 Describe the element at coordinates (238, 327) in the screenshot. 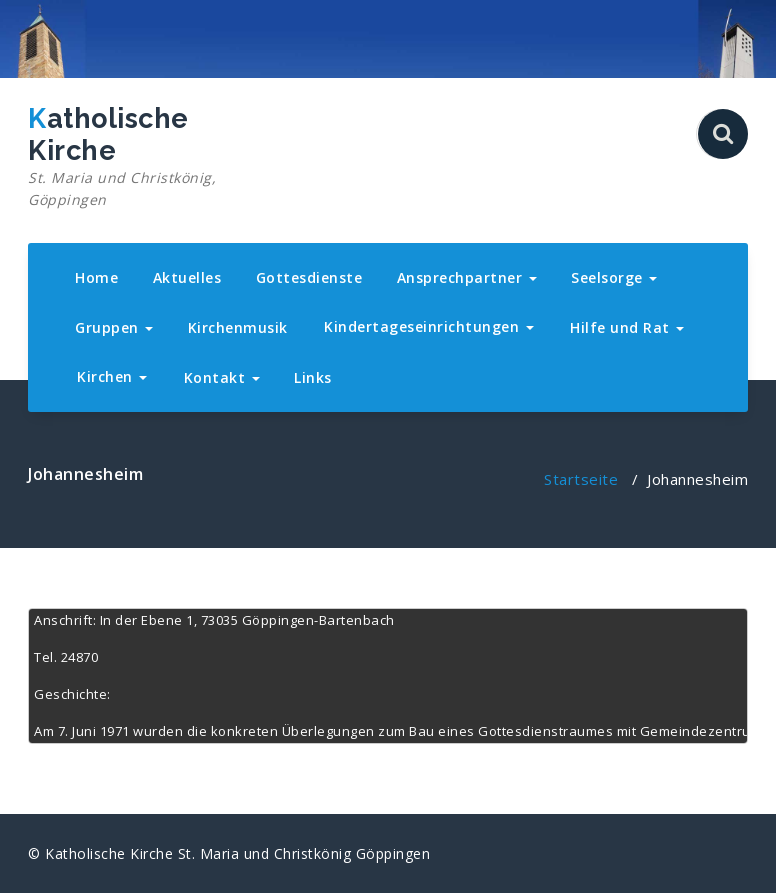

I see `Kirchenmusik` at that location.